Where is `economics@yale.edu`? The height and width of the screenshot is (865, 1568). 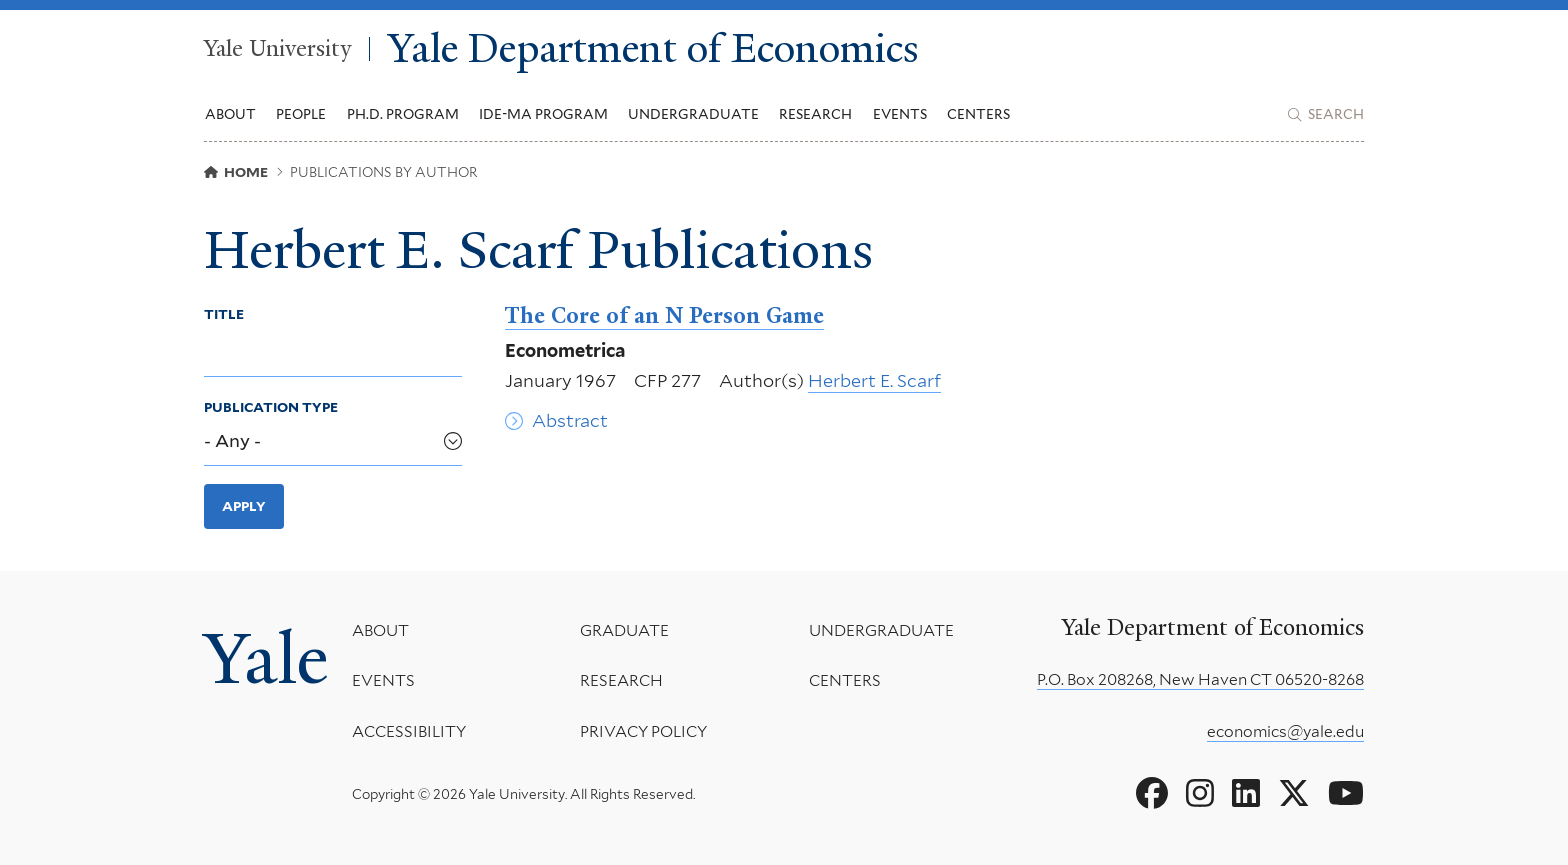 economics@yale.edu is located at coordinates (1285, 731).